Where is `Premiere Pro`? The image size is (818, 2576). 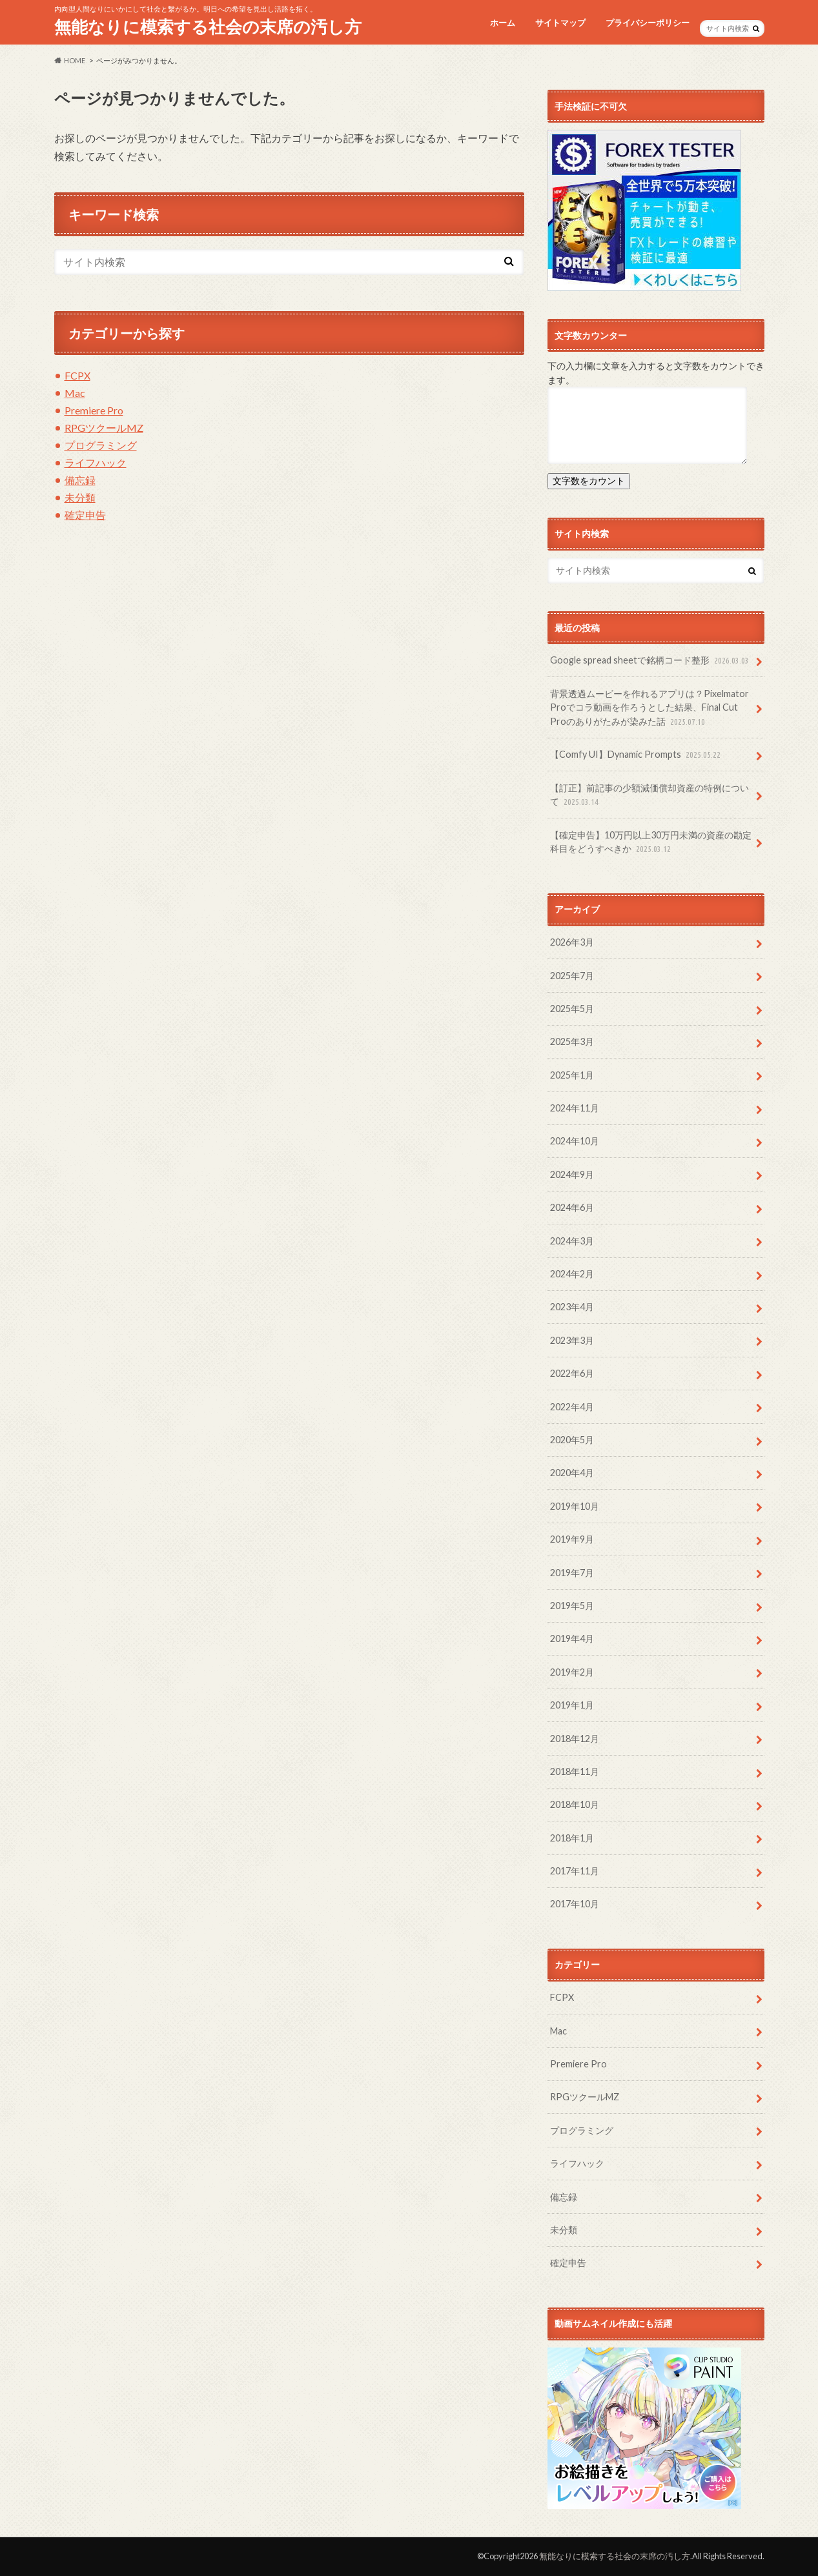
Premiere Pro is located at coordinates (94, 410).